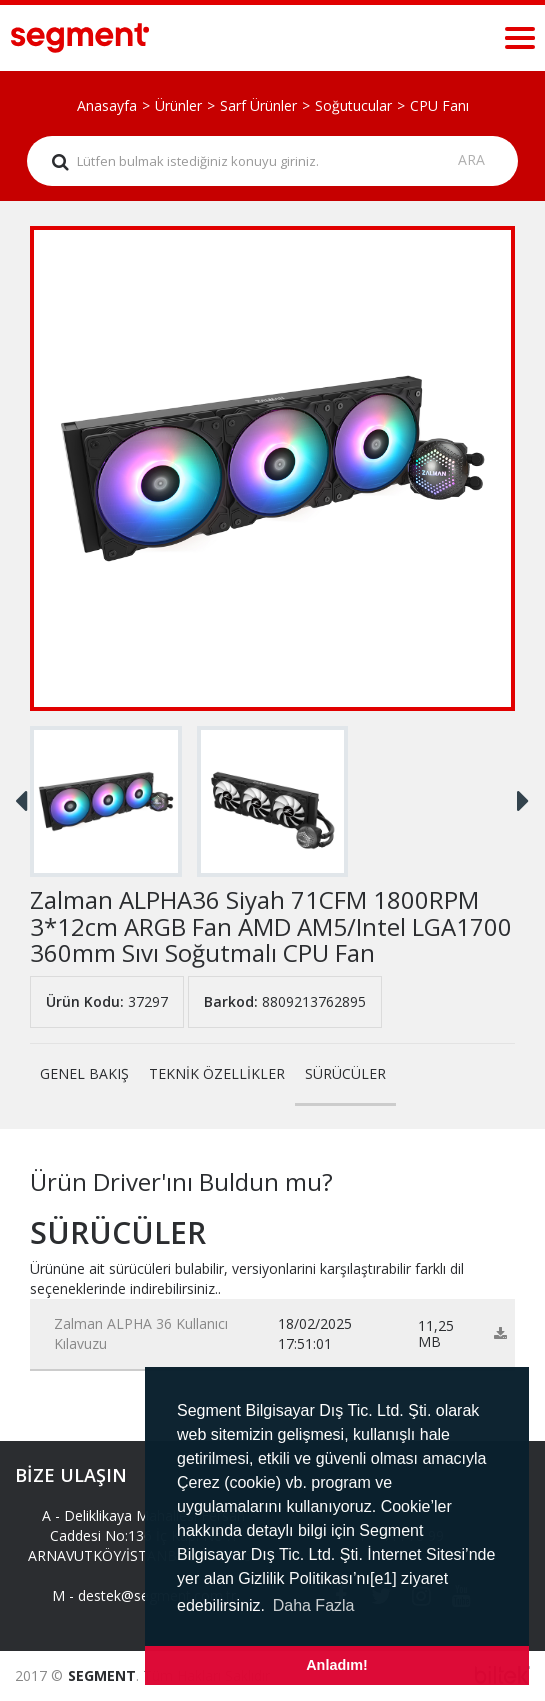  Describe the element at coordinates (107, 105) in the screenshot. I see `Anasayfa` at that location.